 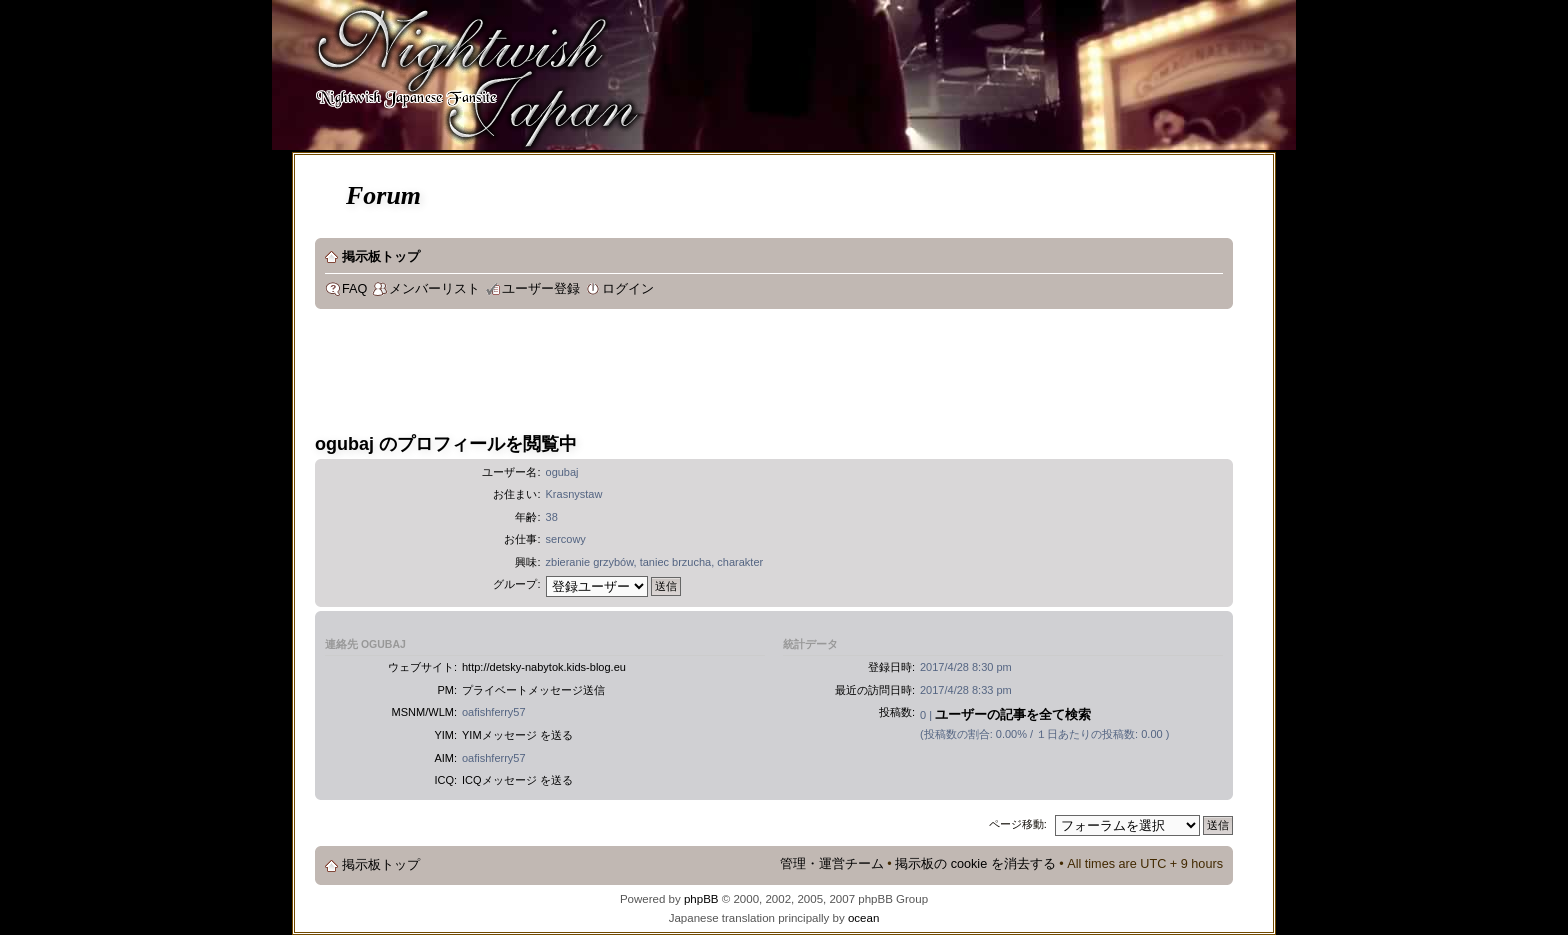 I want to click on YIMメッセージ を送る, so click(x=517, y=735).